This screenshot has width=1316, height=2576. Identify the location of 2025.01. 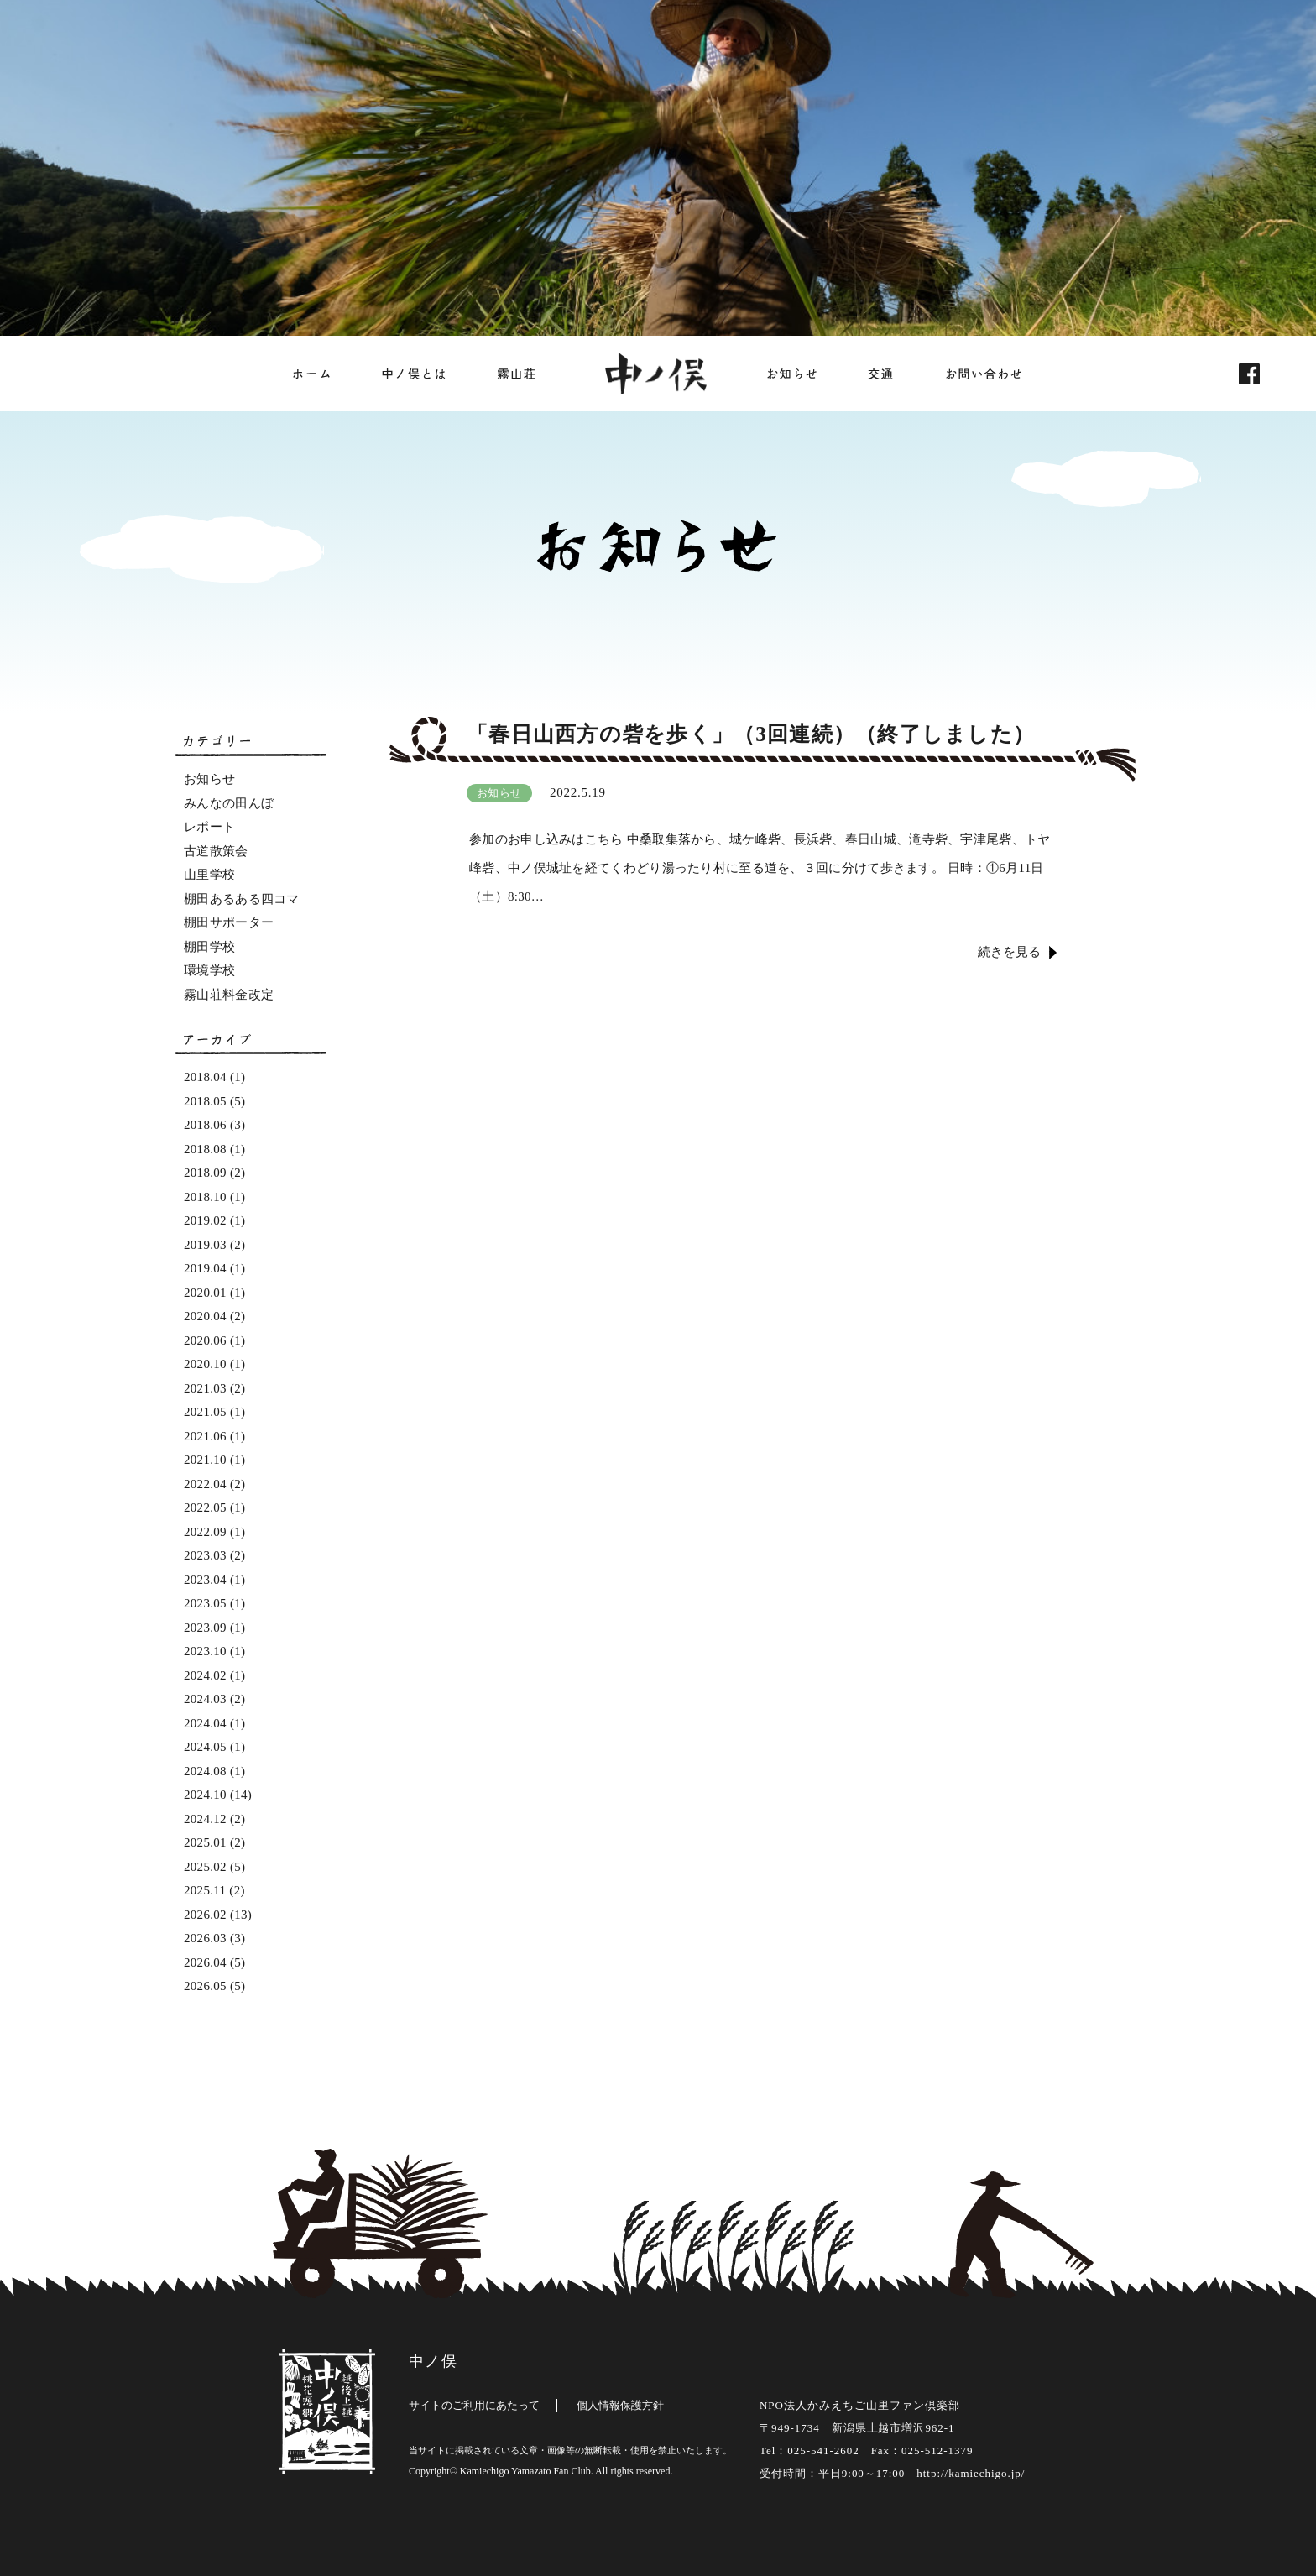
(205, 1842).